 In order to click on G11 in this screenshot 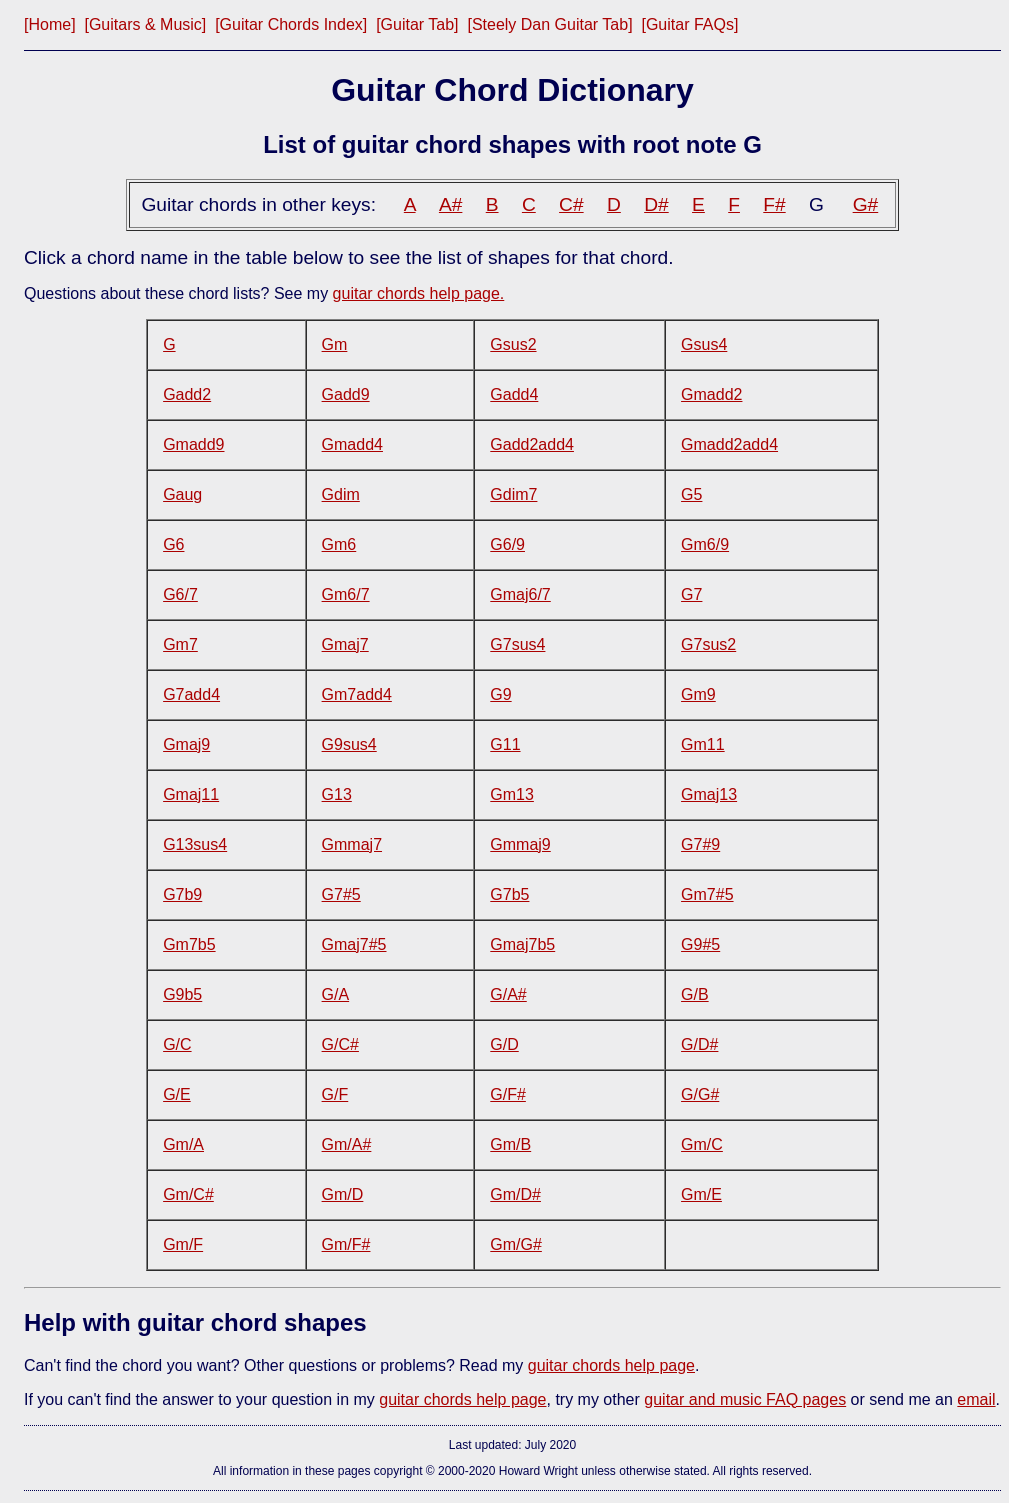, I will do `click(505, 744)`.